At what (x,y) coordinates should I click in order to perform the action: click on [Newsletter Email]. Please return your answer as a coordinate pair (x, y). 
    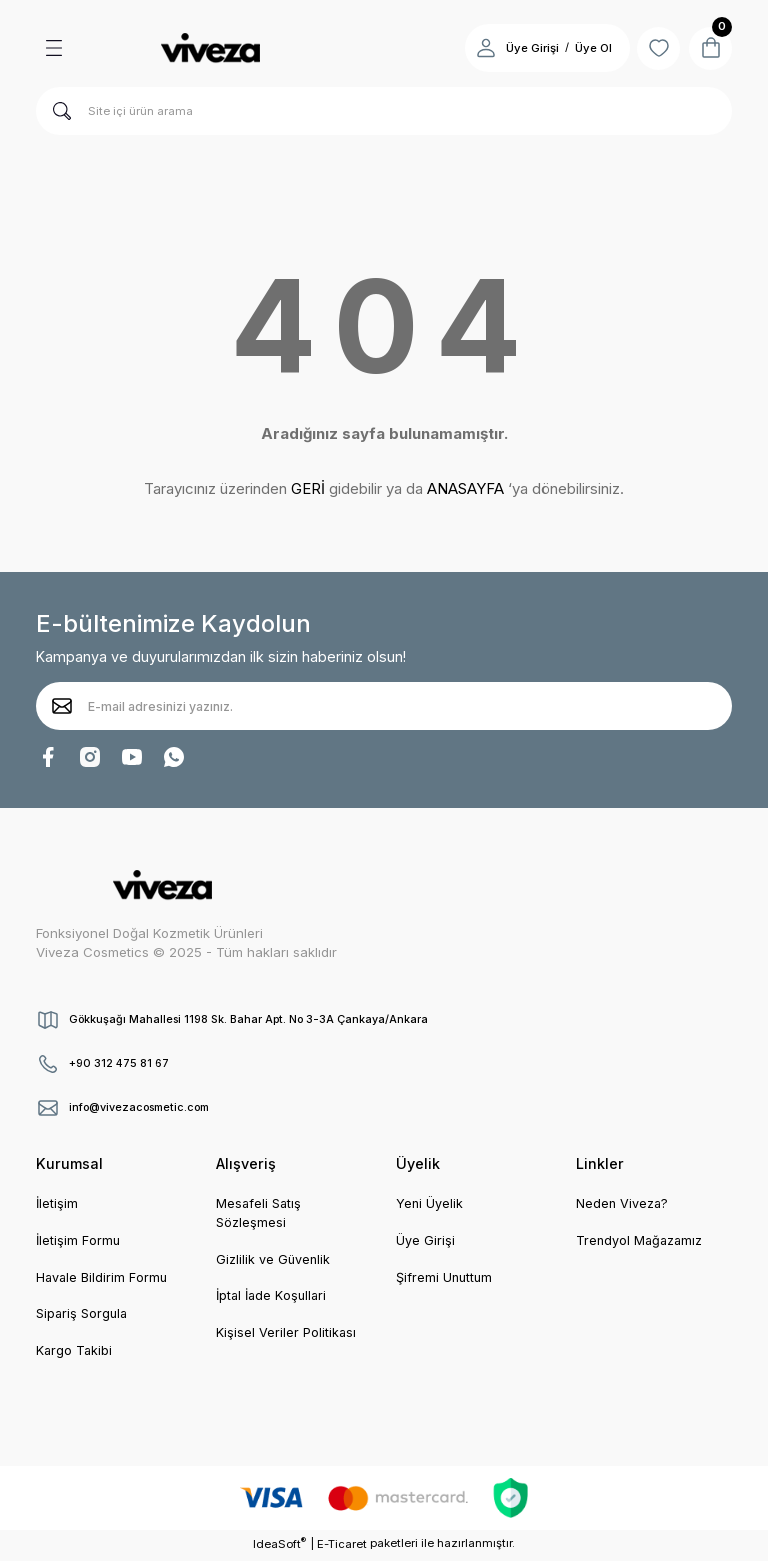
    Looking at the image, I should click on (384, 706).